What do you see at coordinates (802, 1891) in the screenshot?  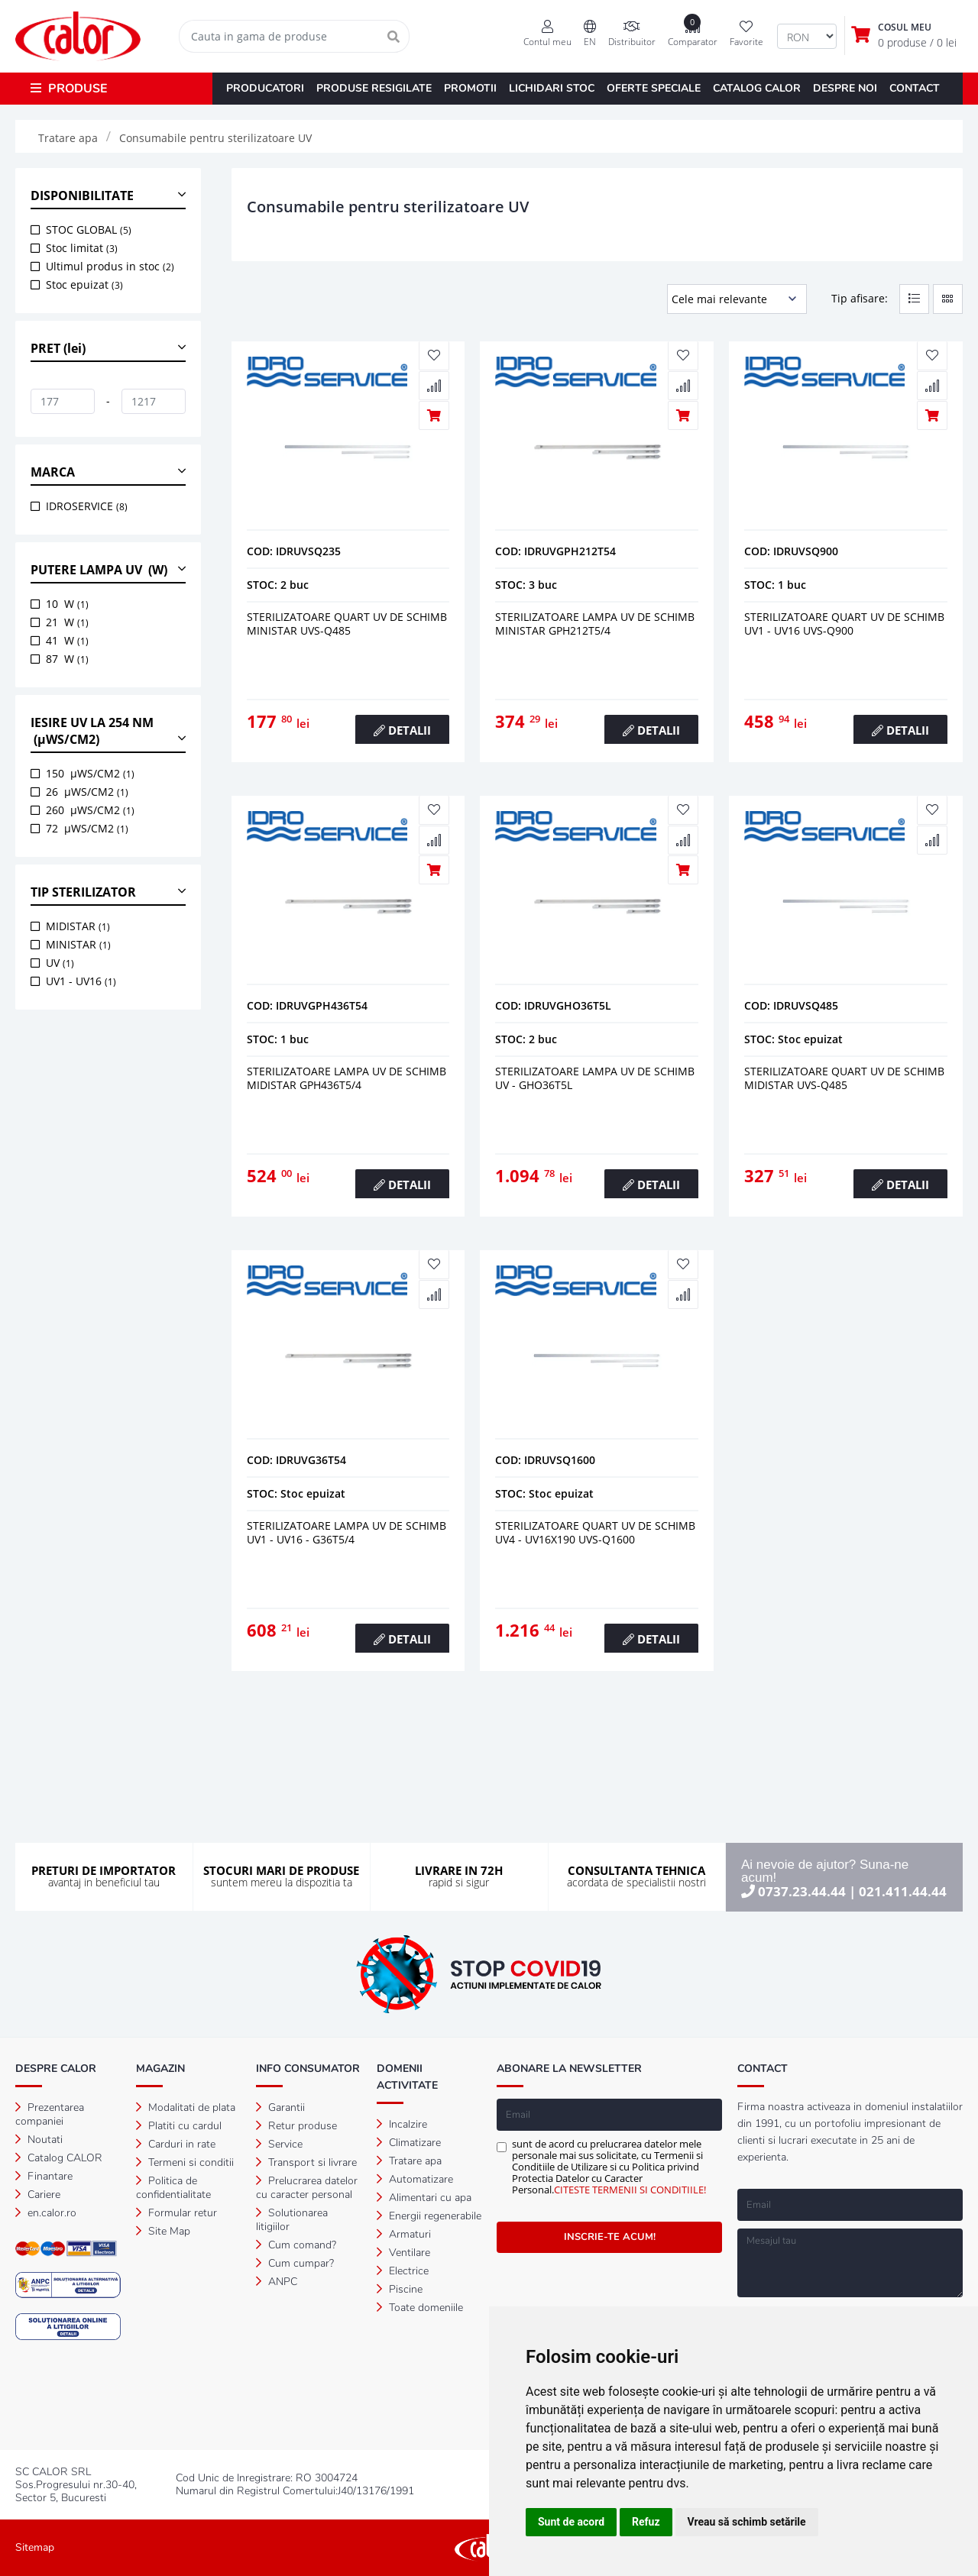 I see `0737.23.44.44` at bounding box center [802, 1891].